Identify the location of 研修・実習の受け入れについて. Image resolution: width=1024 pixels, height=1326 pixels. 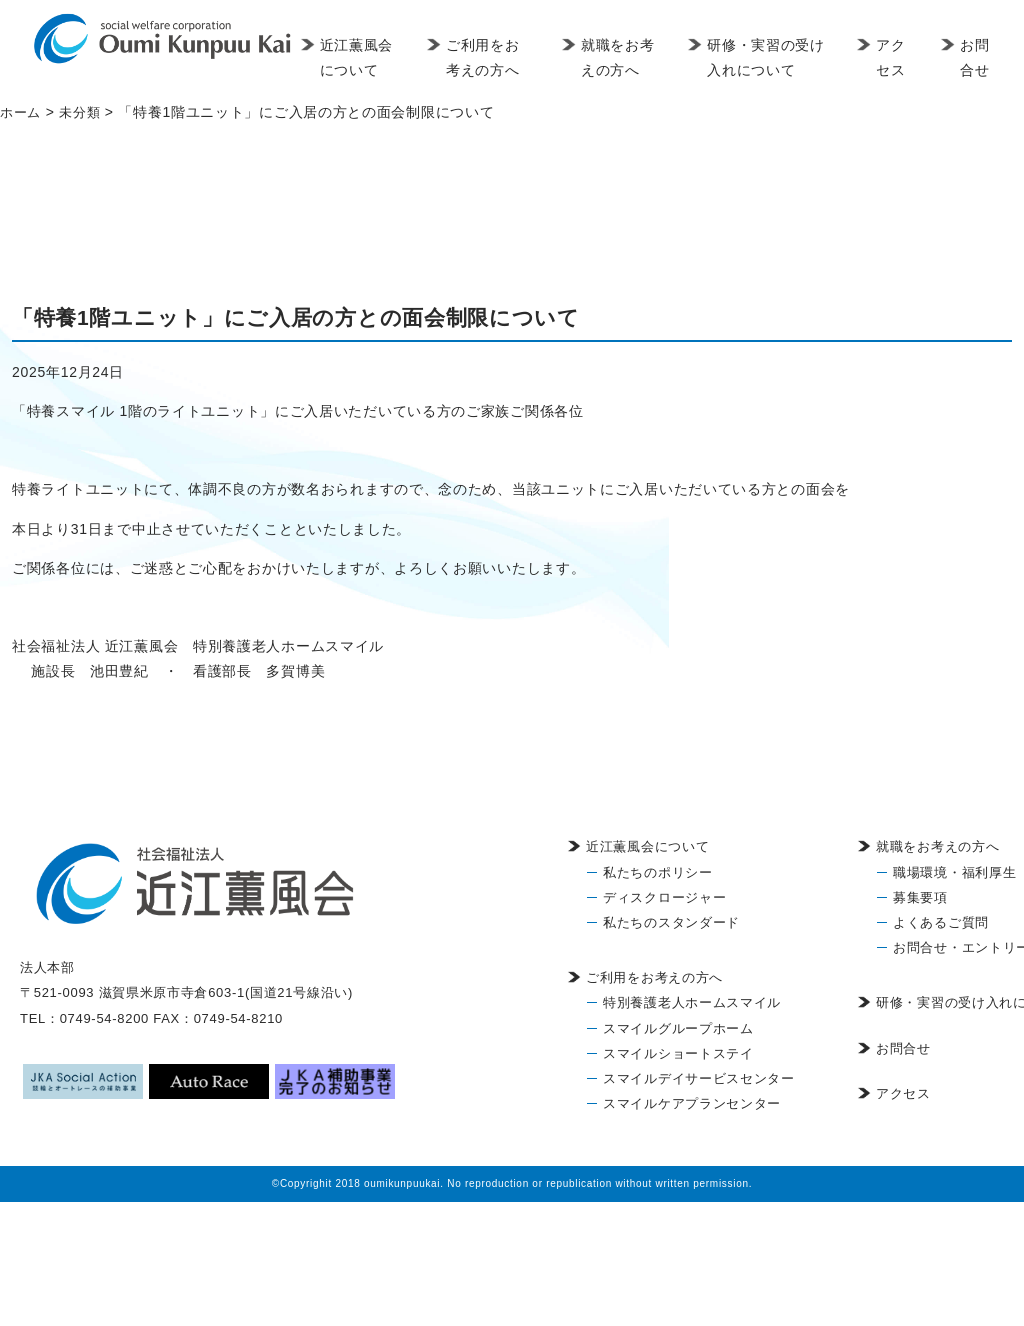
(776, 57).